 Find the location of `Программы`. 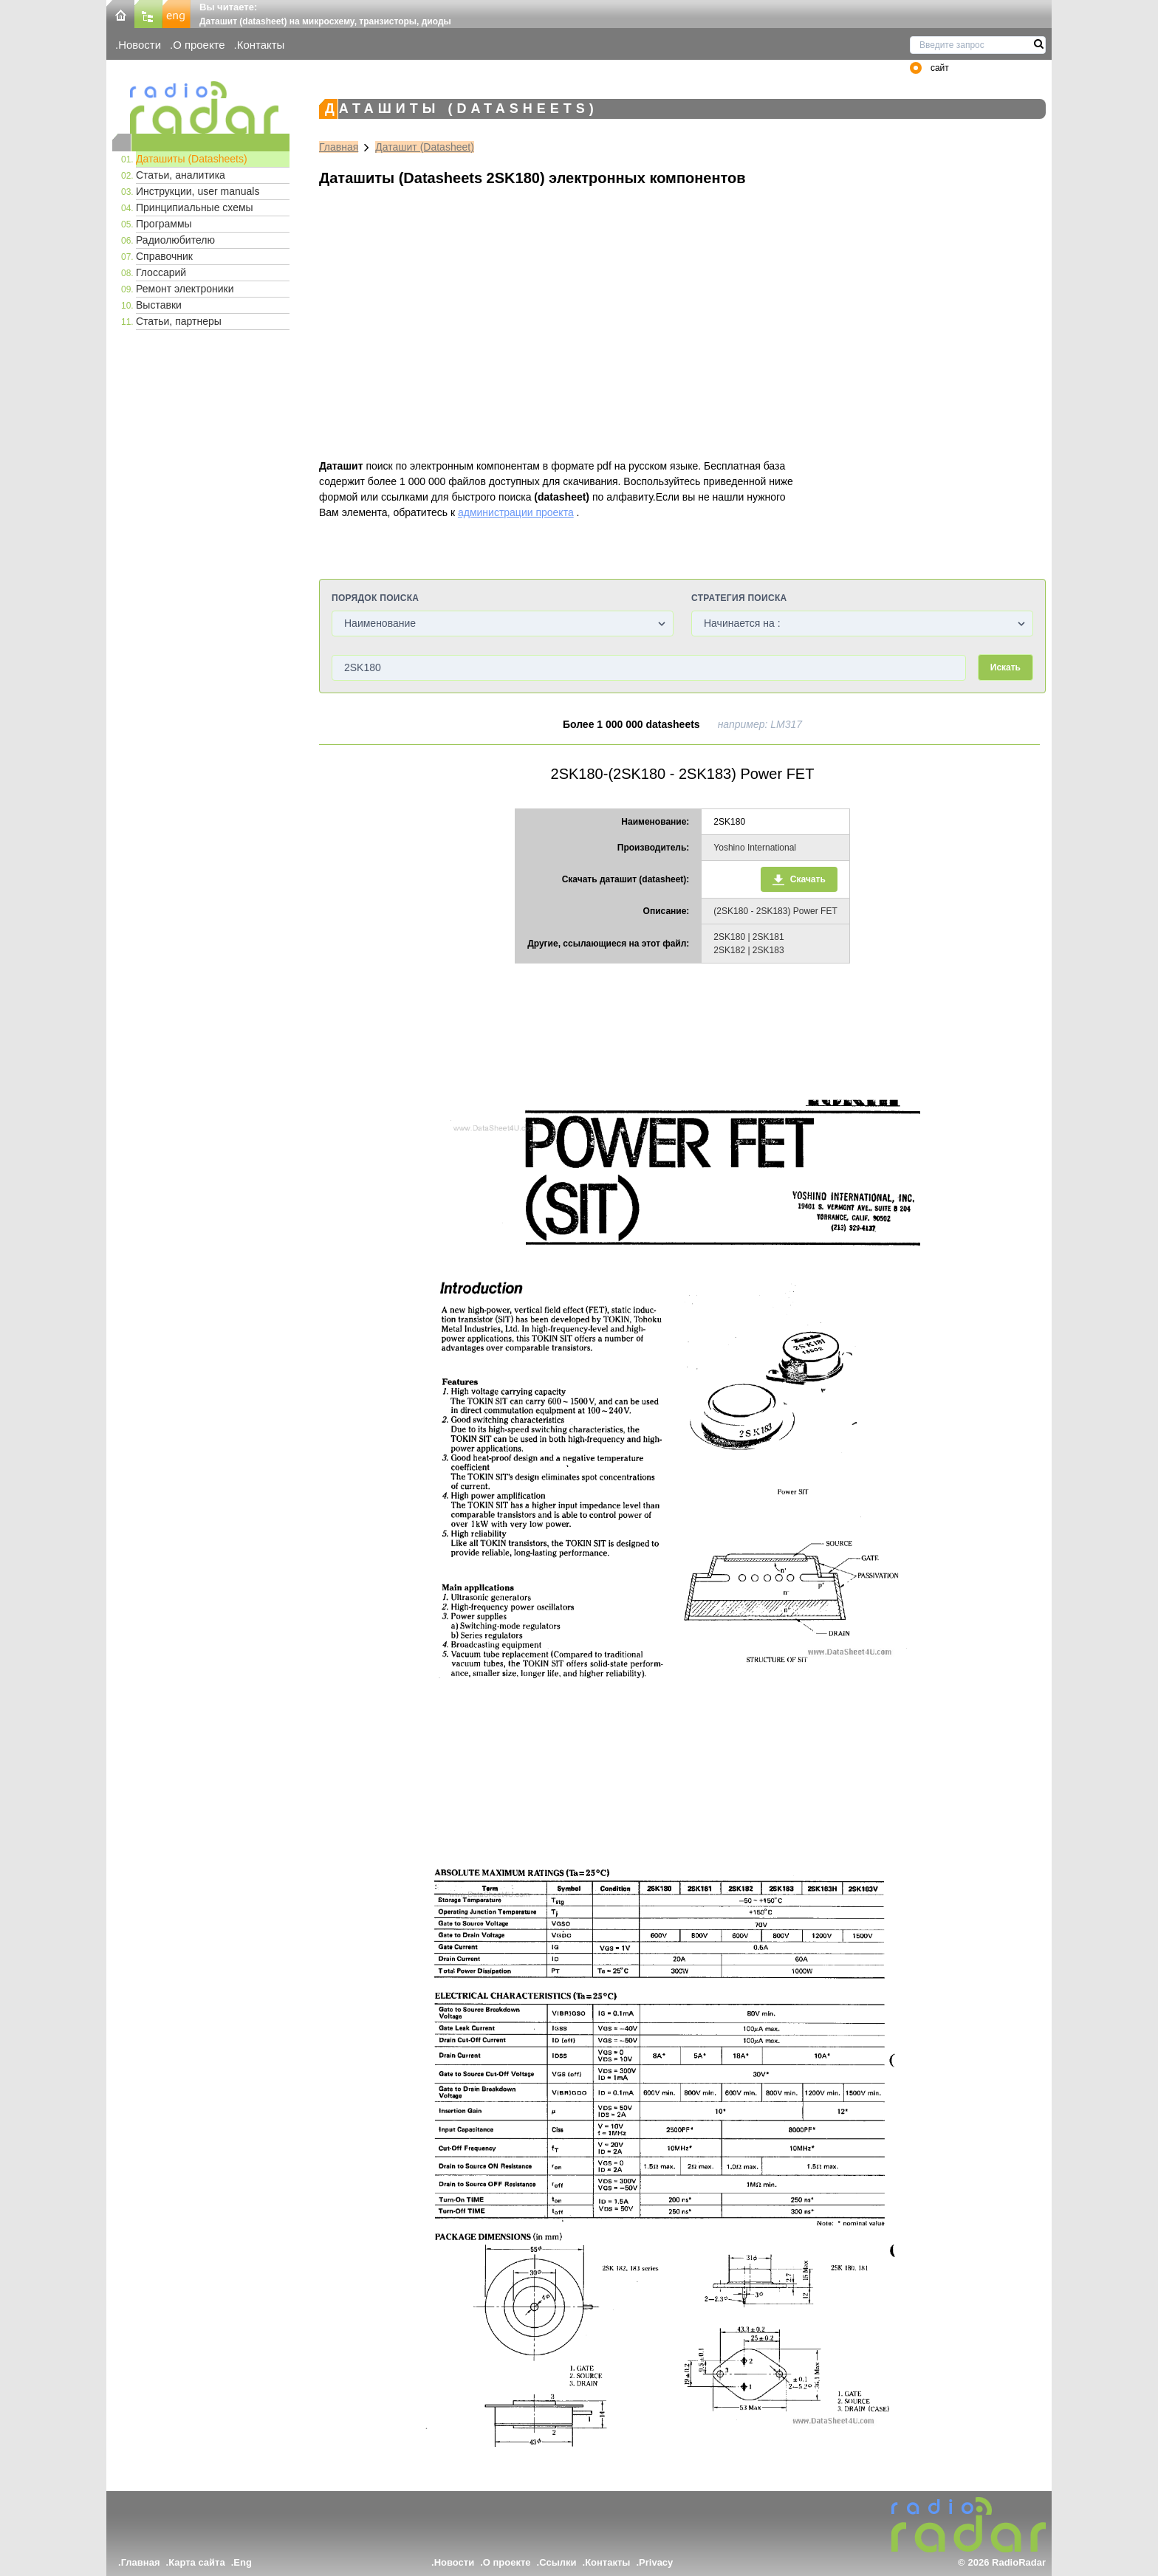

Программы is located at coordinates (164, 224).